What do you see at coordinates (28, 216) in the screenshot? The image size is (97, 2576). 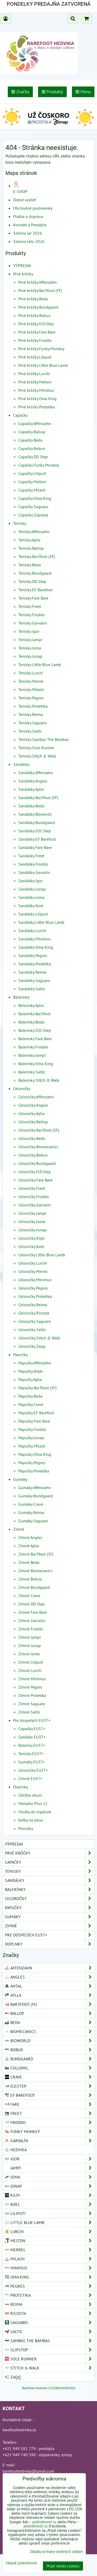 I see `Platba a doprava` at bounding box center [28, 216].